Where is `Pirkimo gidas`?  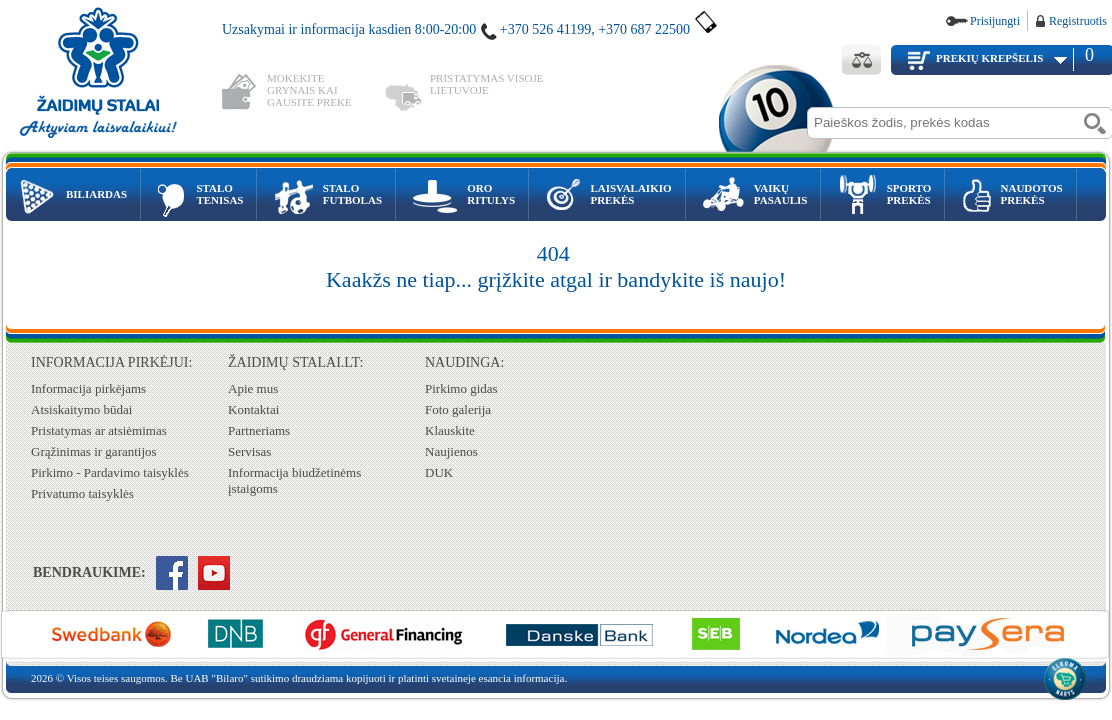
Pirkimo gidas is located at coordinates (461, 388).